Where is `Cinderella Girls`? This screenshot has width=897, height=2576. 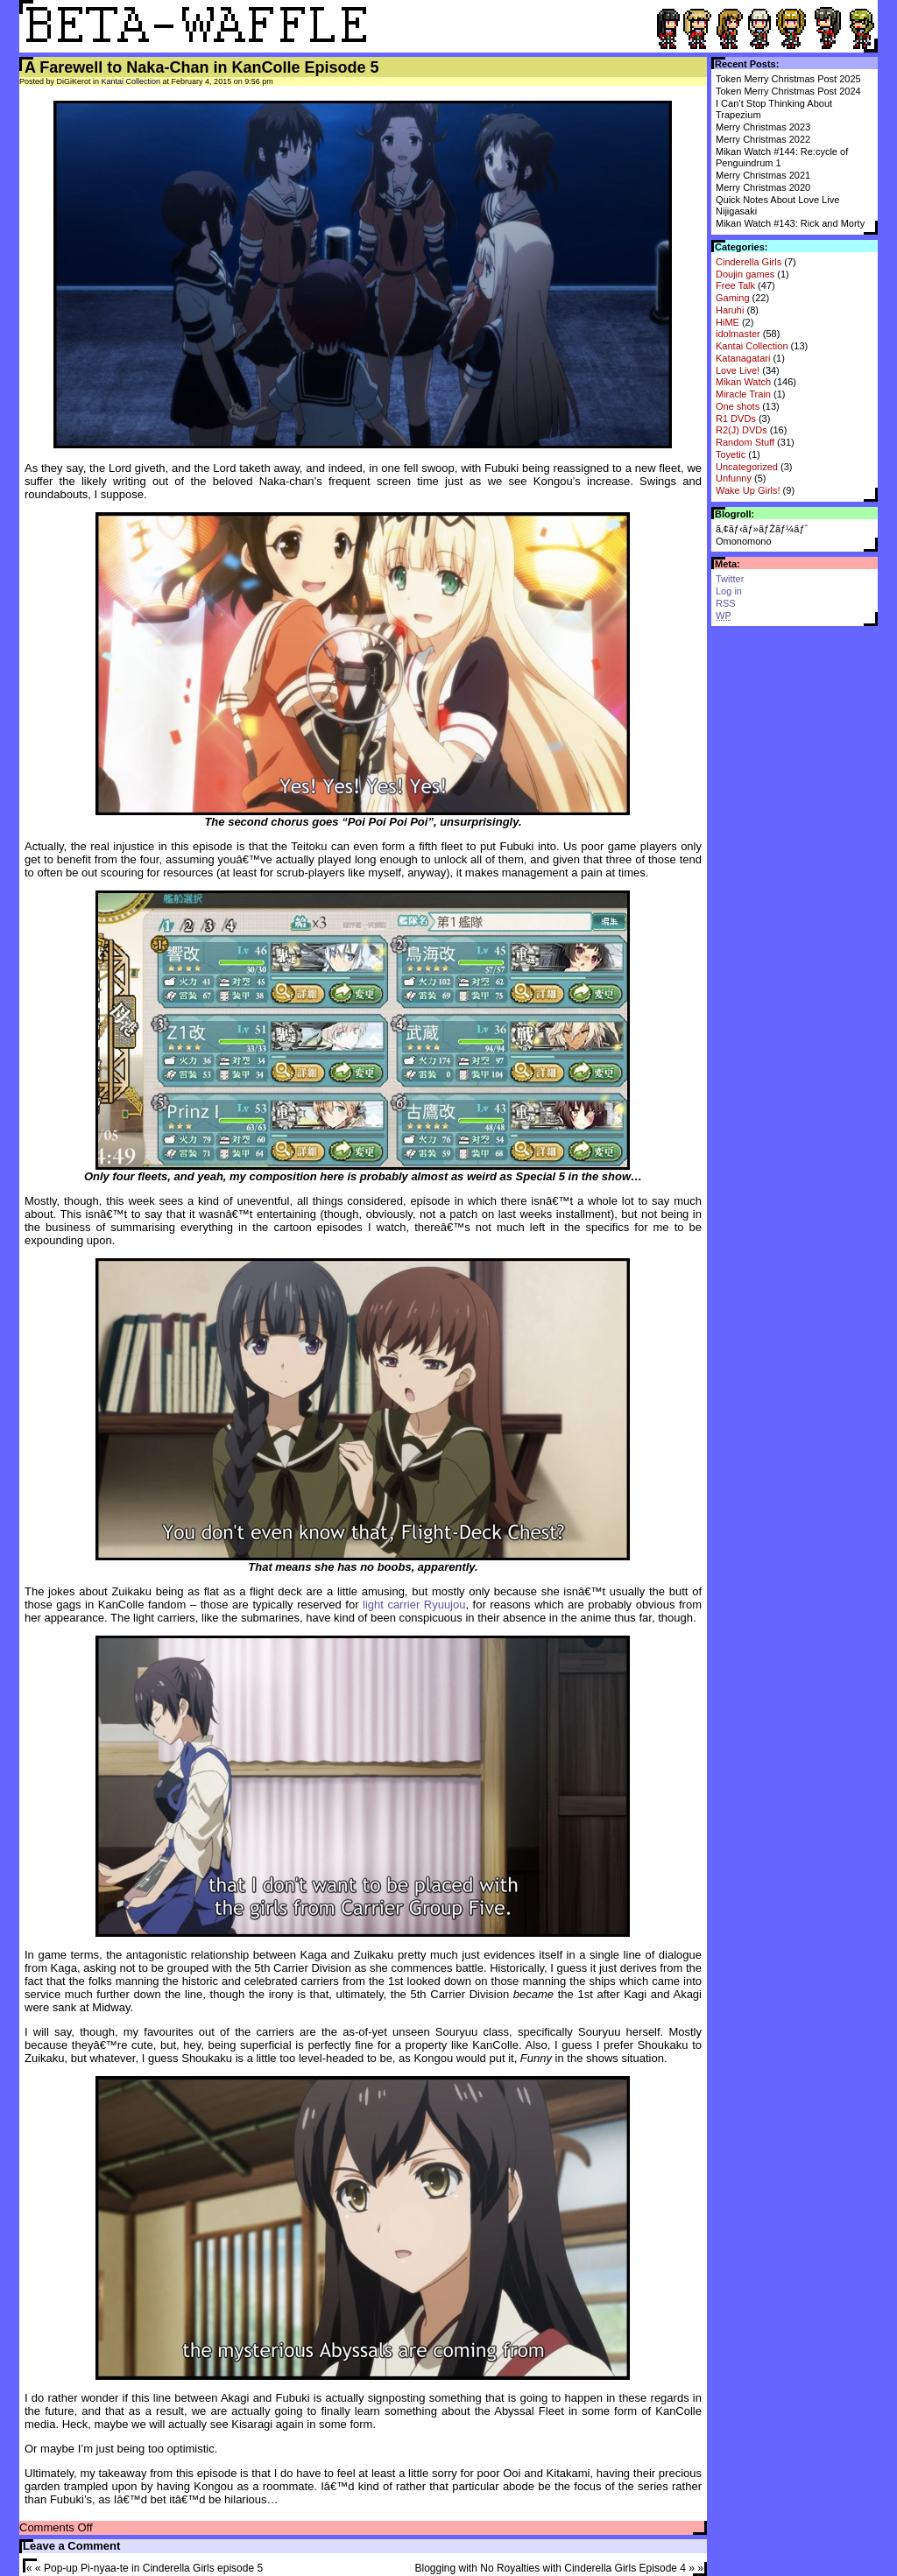
Cinderella Girls is located at coordinates (748, 262).